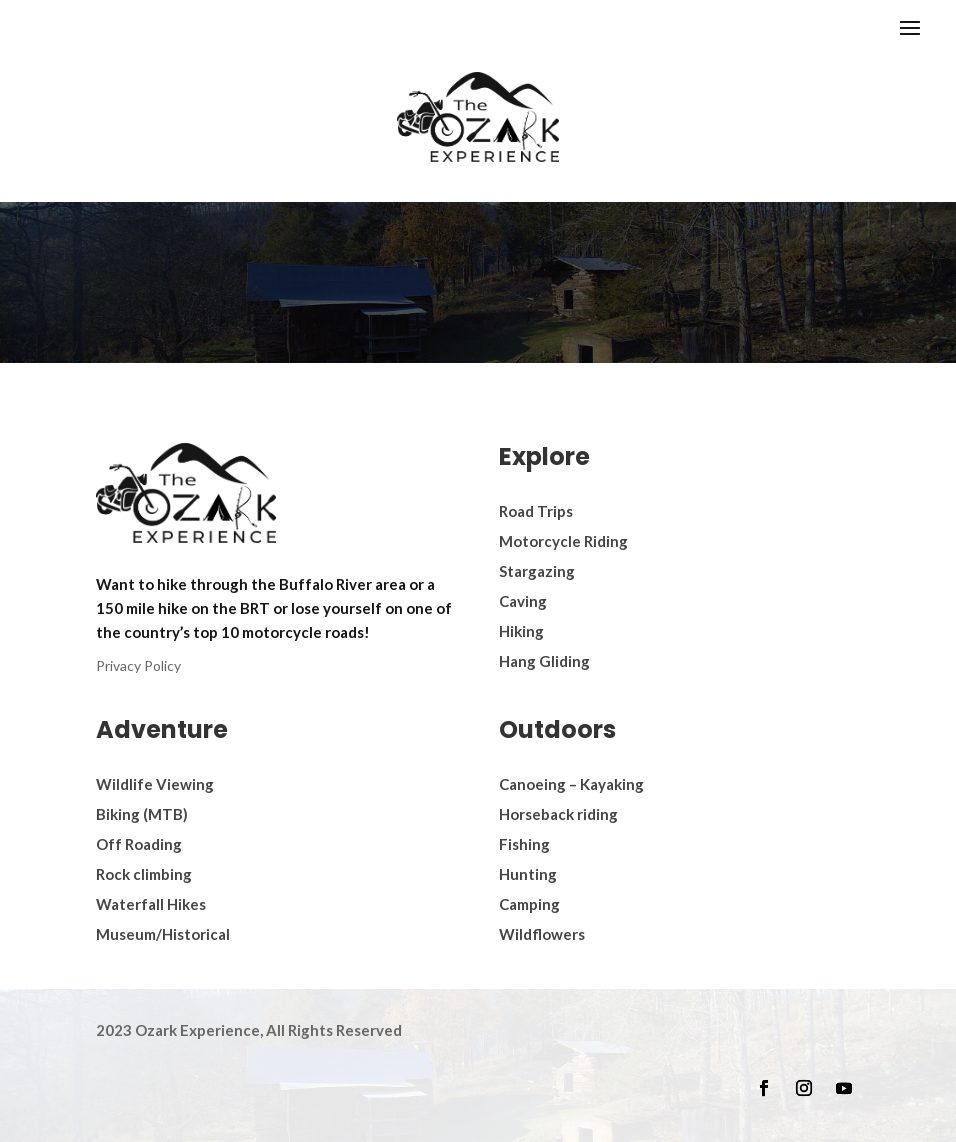  Describe the element at coordinates (558, 814) in the screenshot. I see `Horseback riding` at that location.